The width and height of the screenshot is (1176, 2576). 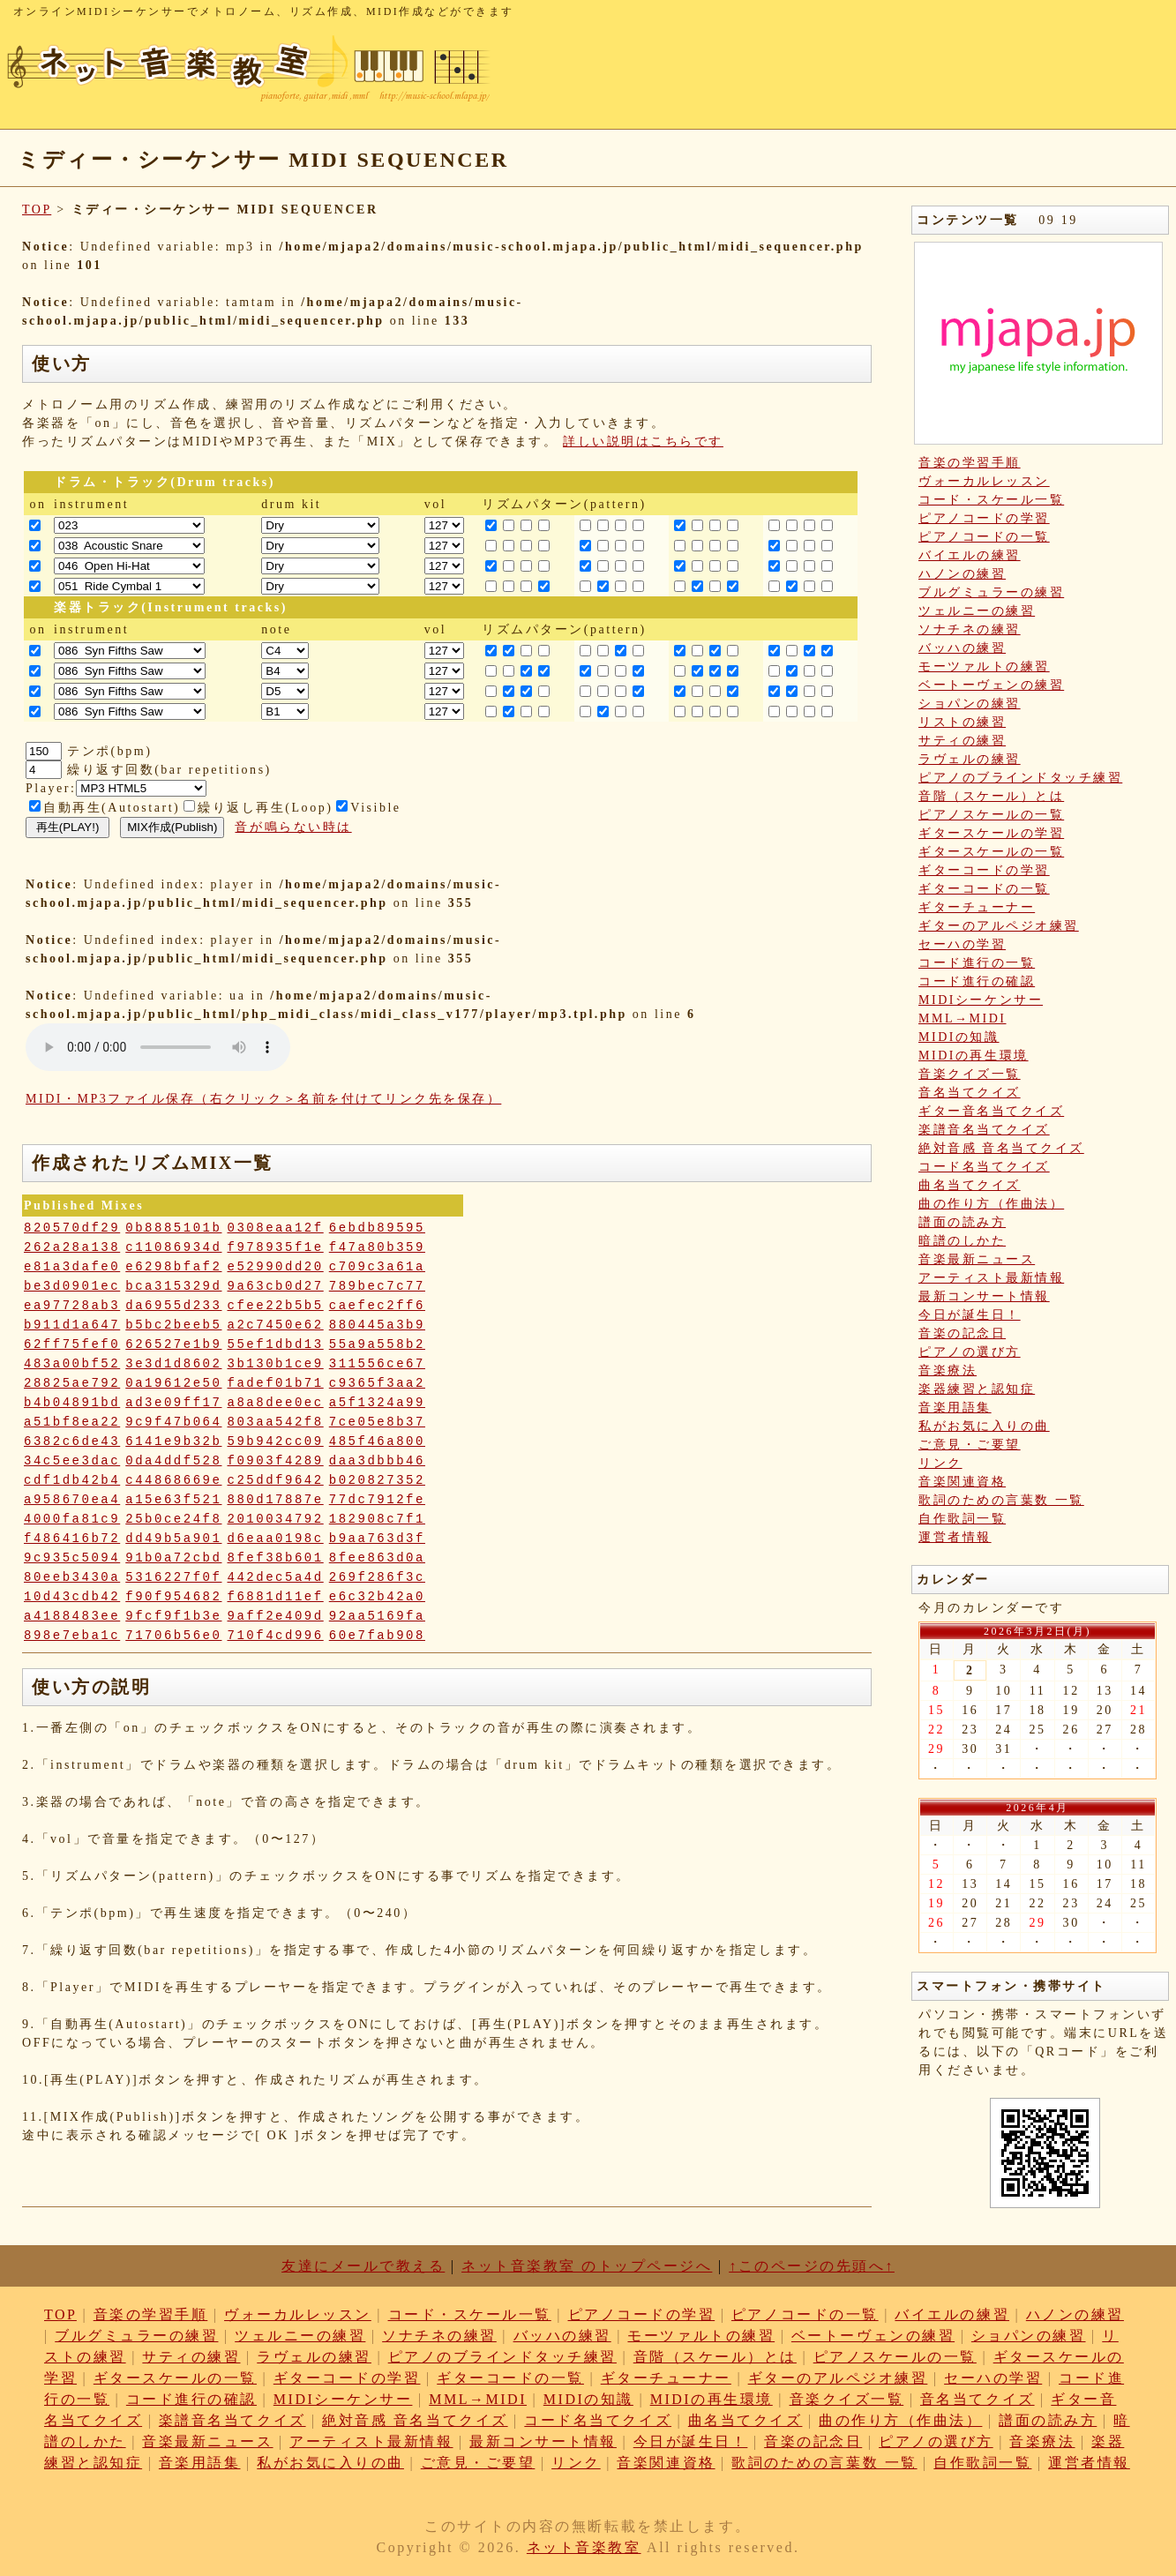 I want to click on ピアノコードの一覧, so click(x=984, y=536).